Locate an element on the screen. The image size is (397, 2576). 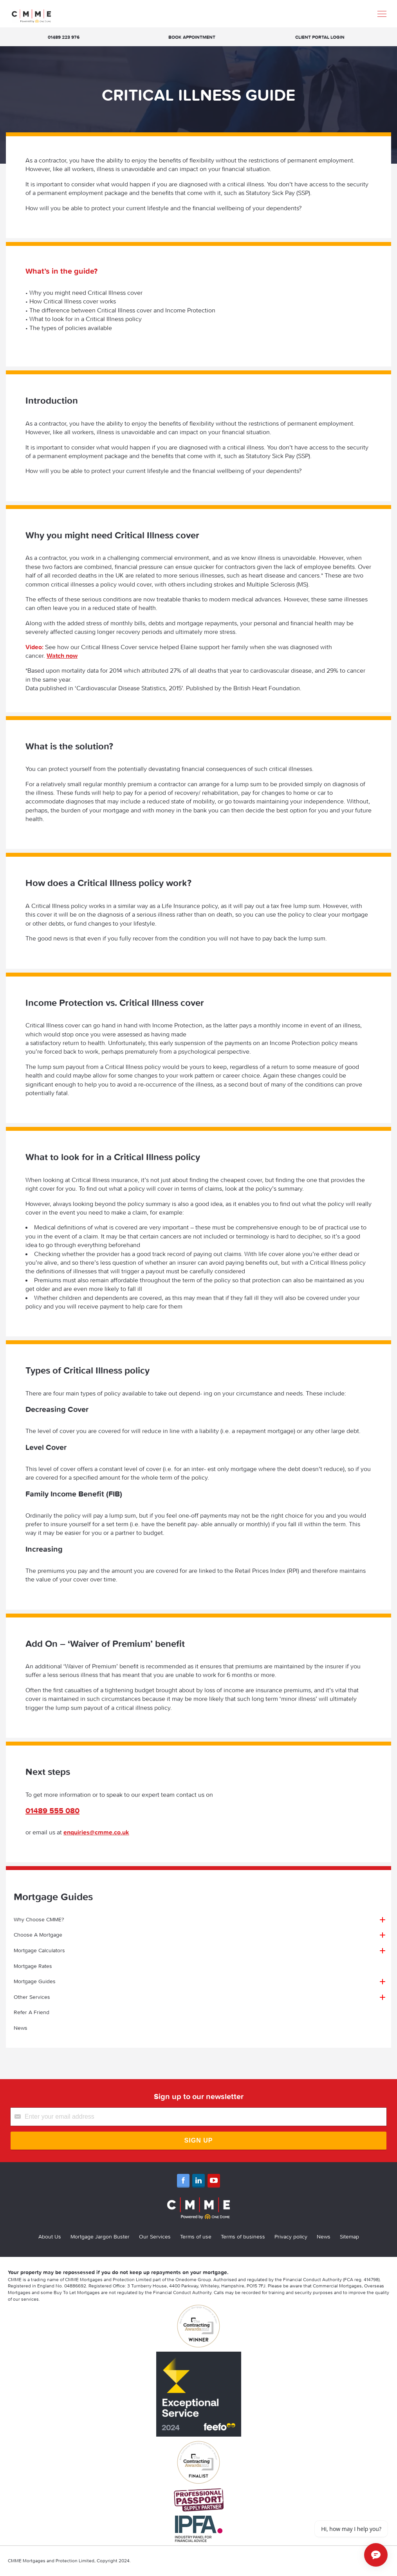
enquiries@cmme.co.uk is located at coordinates (96, 1832).